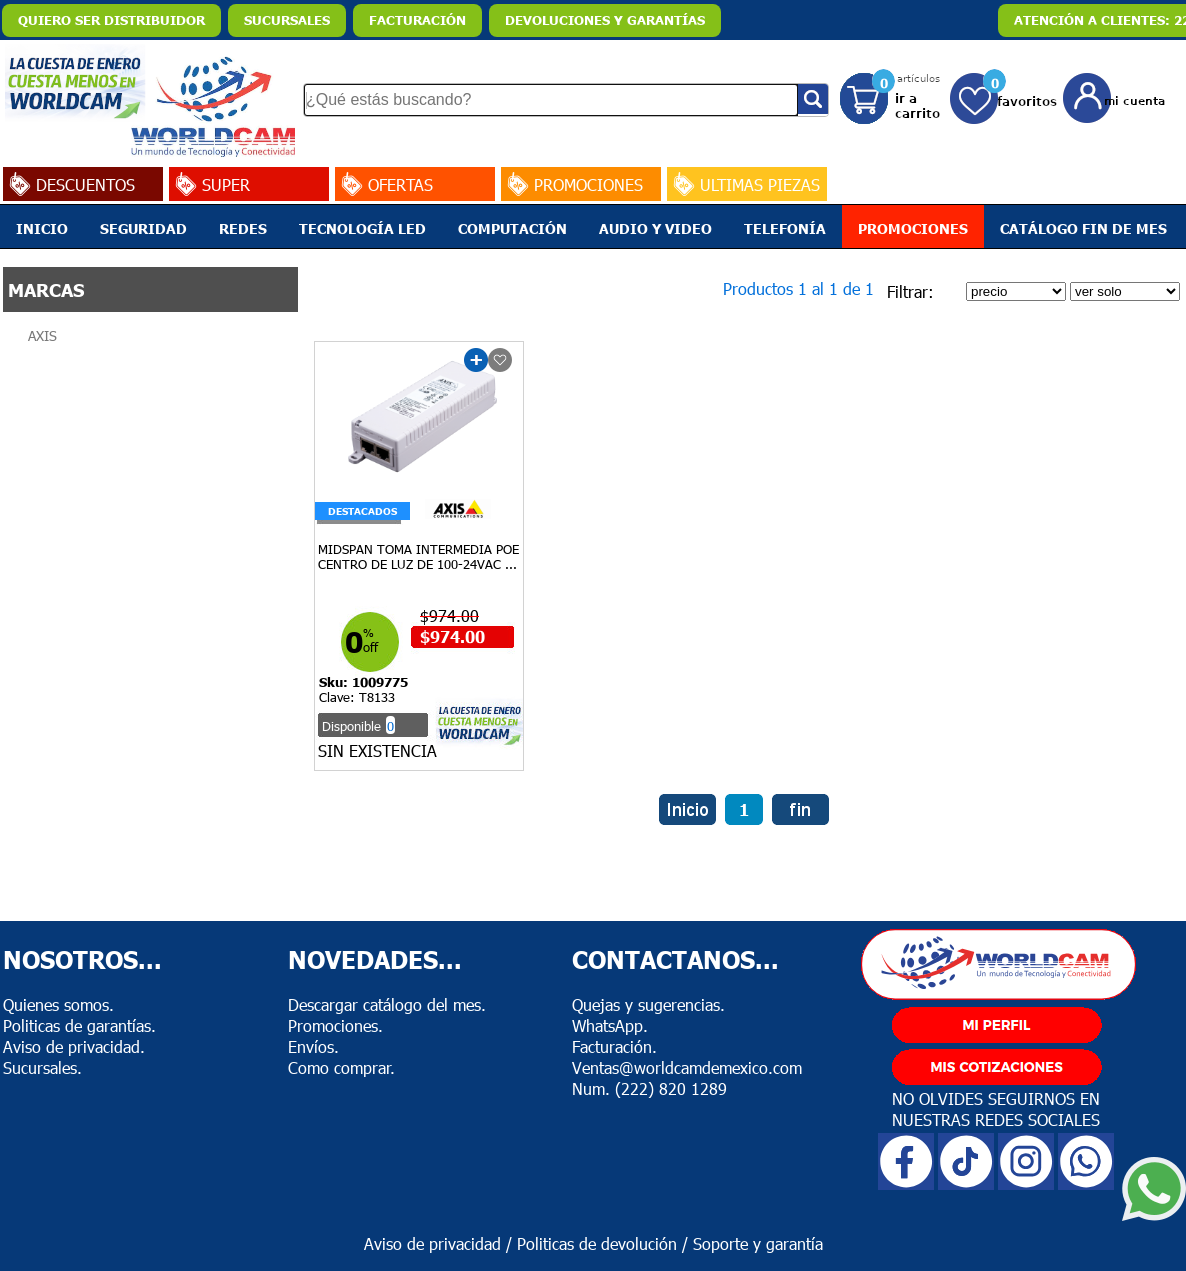 The width and height of the screenshot is (1186, 1271). I want to click on Politicas de garantías., so click(79, 1025).